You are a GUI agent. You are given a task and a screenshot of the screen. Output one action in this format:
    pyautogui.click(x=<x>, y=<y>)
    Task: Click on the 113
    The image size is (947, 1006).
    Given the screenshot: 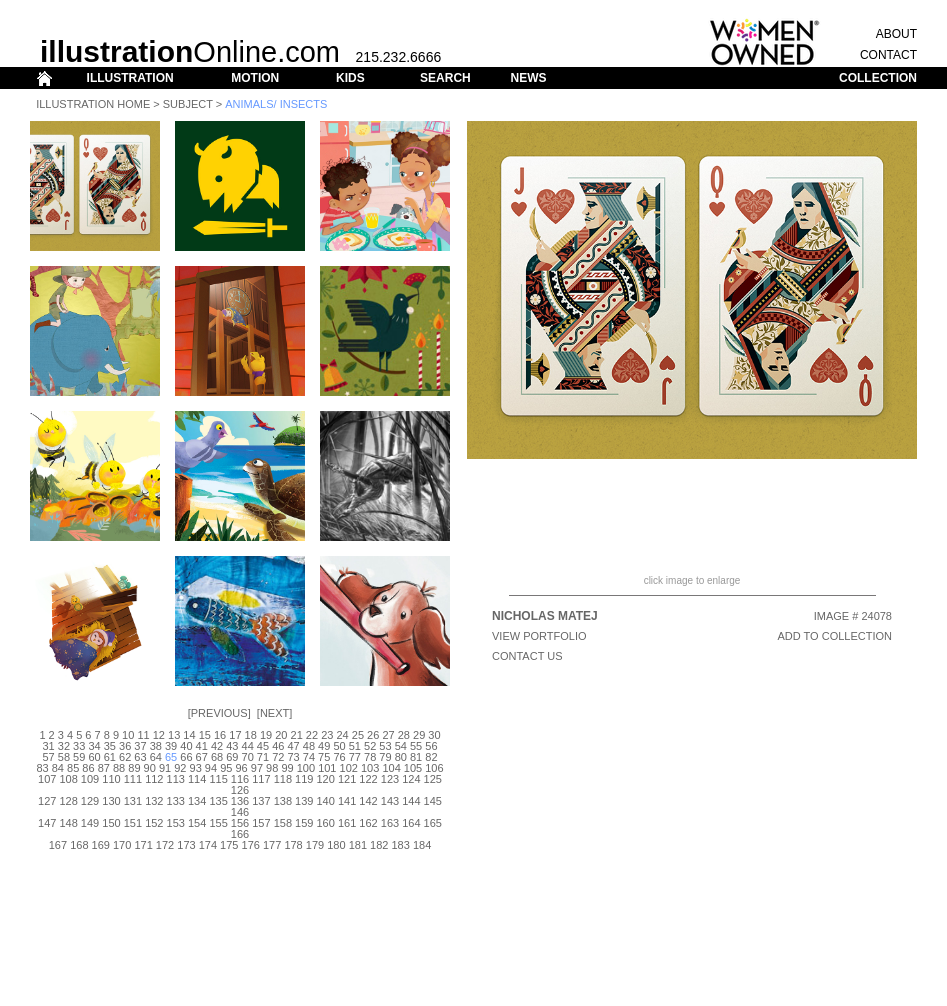 What is the action you would take?
    pyautogui.click(x=176, y=779)
    